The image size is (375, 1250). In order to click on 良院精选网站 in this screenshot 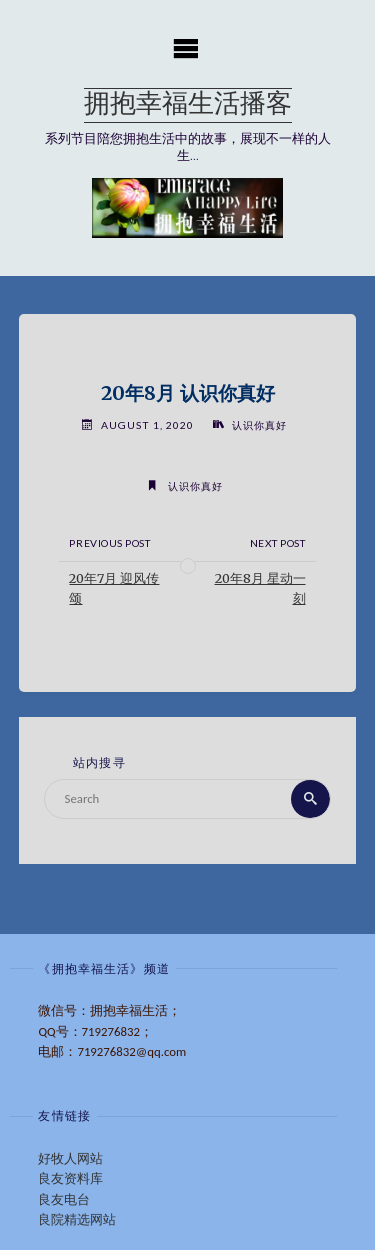, I will do `click(77, 1219)`.